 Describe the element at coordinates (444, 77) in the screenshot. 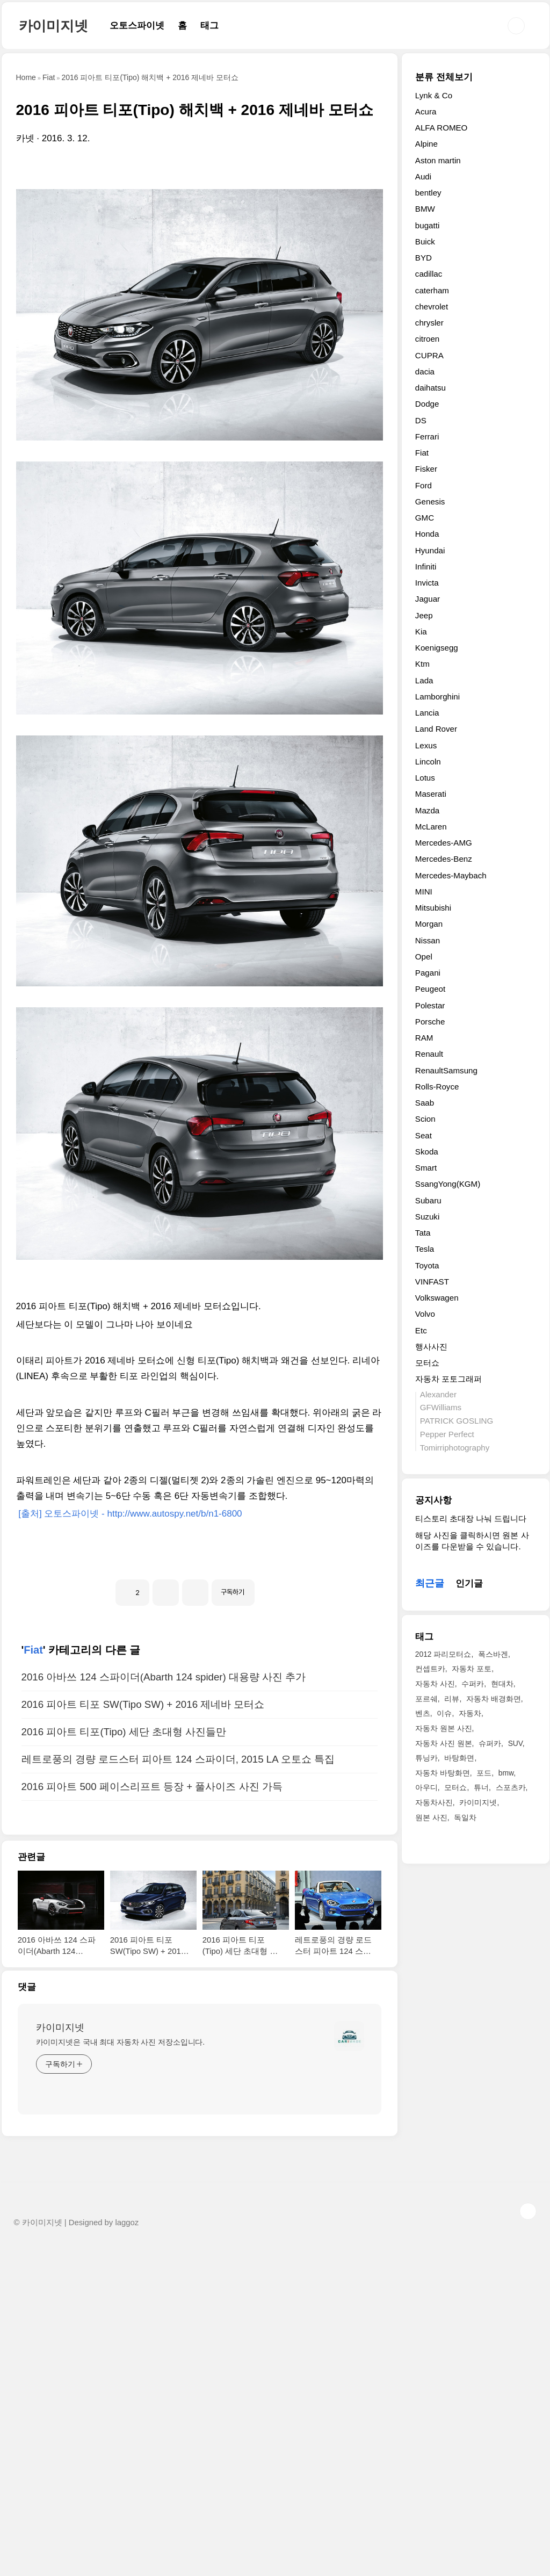

I see `분류 전체보기` at that location.